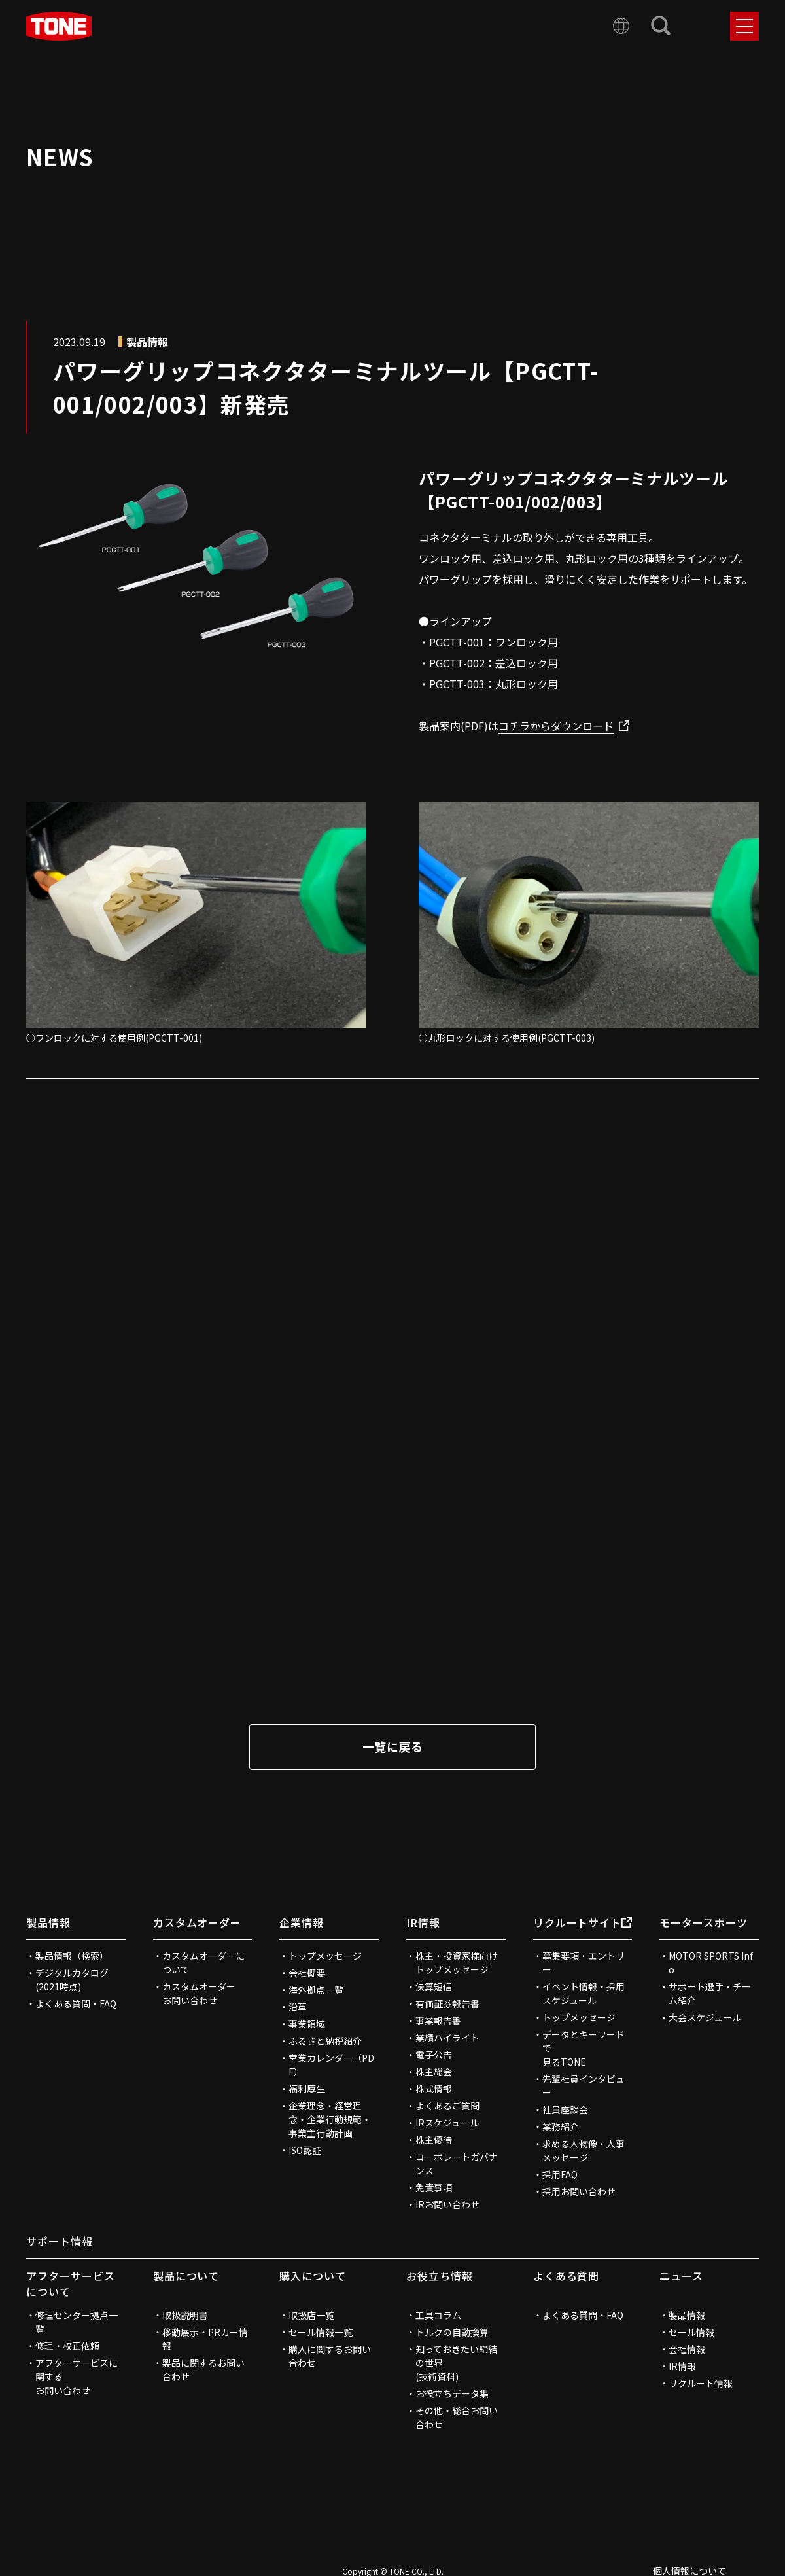  What do you see at coordinates (433, 2139) in the screenshot?
I see `株主優待` at bounding box center [433, 2139].